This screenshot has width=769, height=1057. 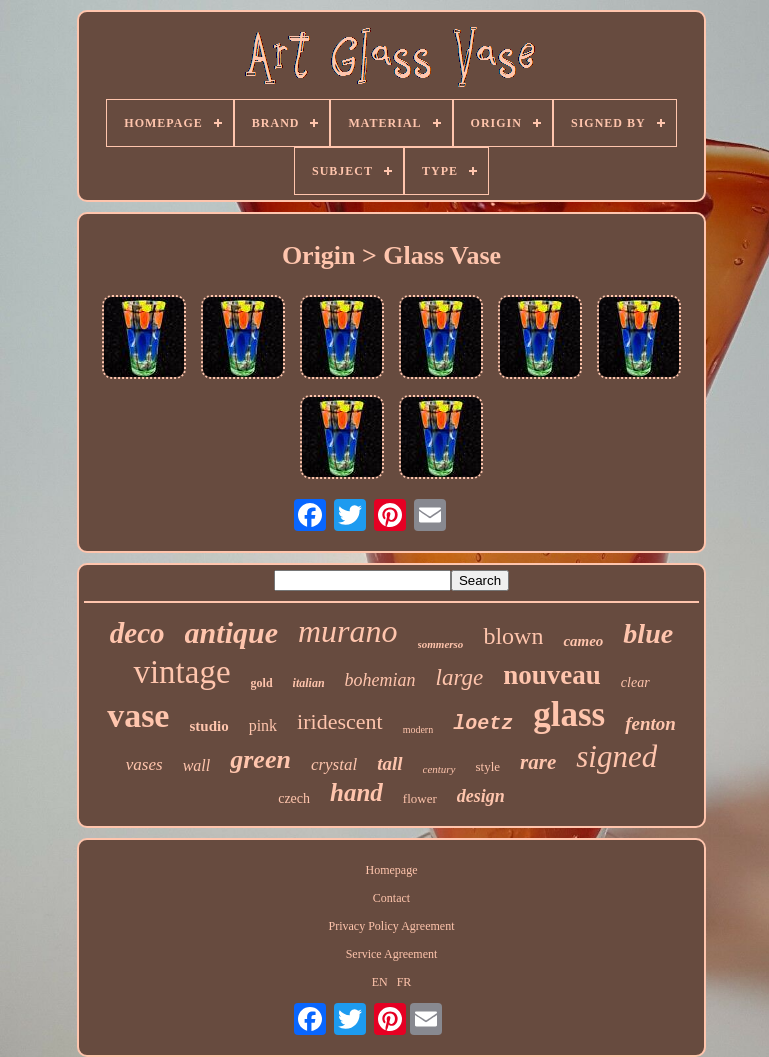 I want to click on vintage, so click(x=181, y=672).